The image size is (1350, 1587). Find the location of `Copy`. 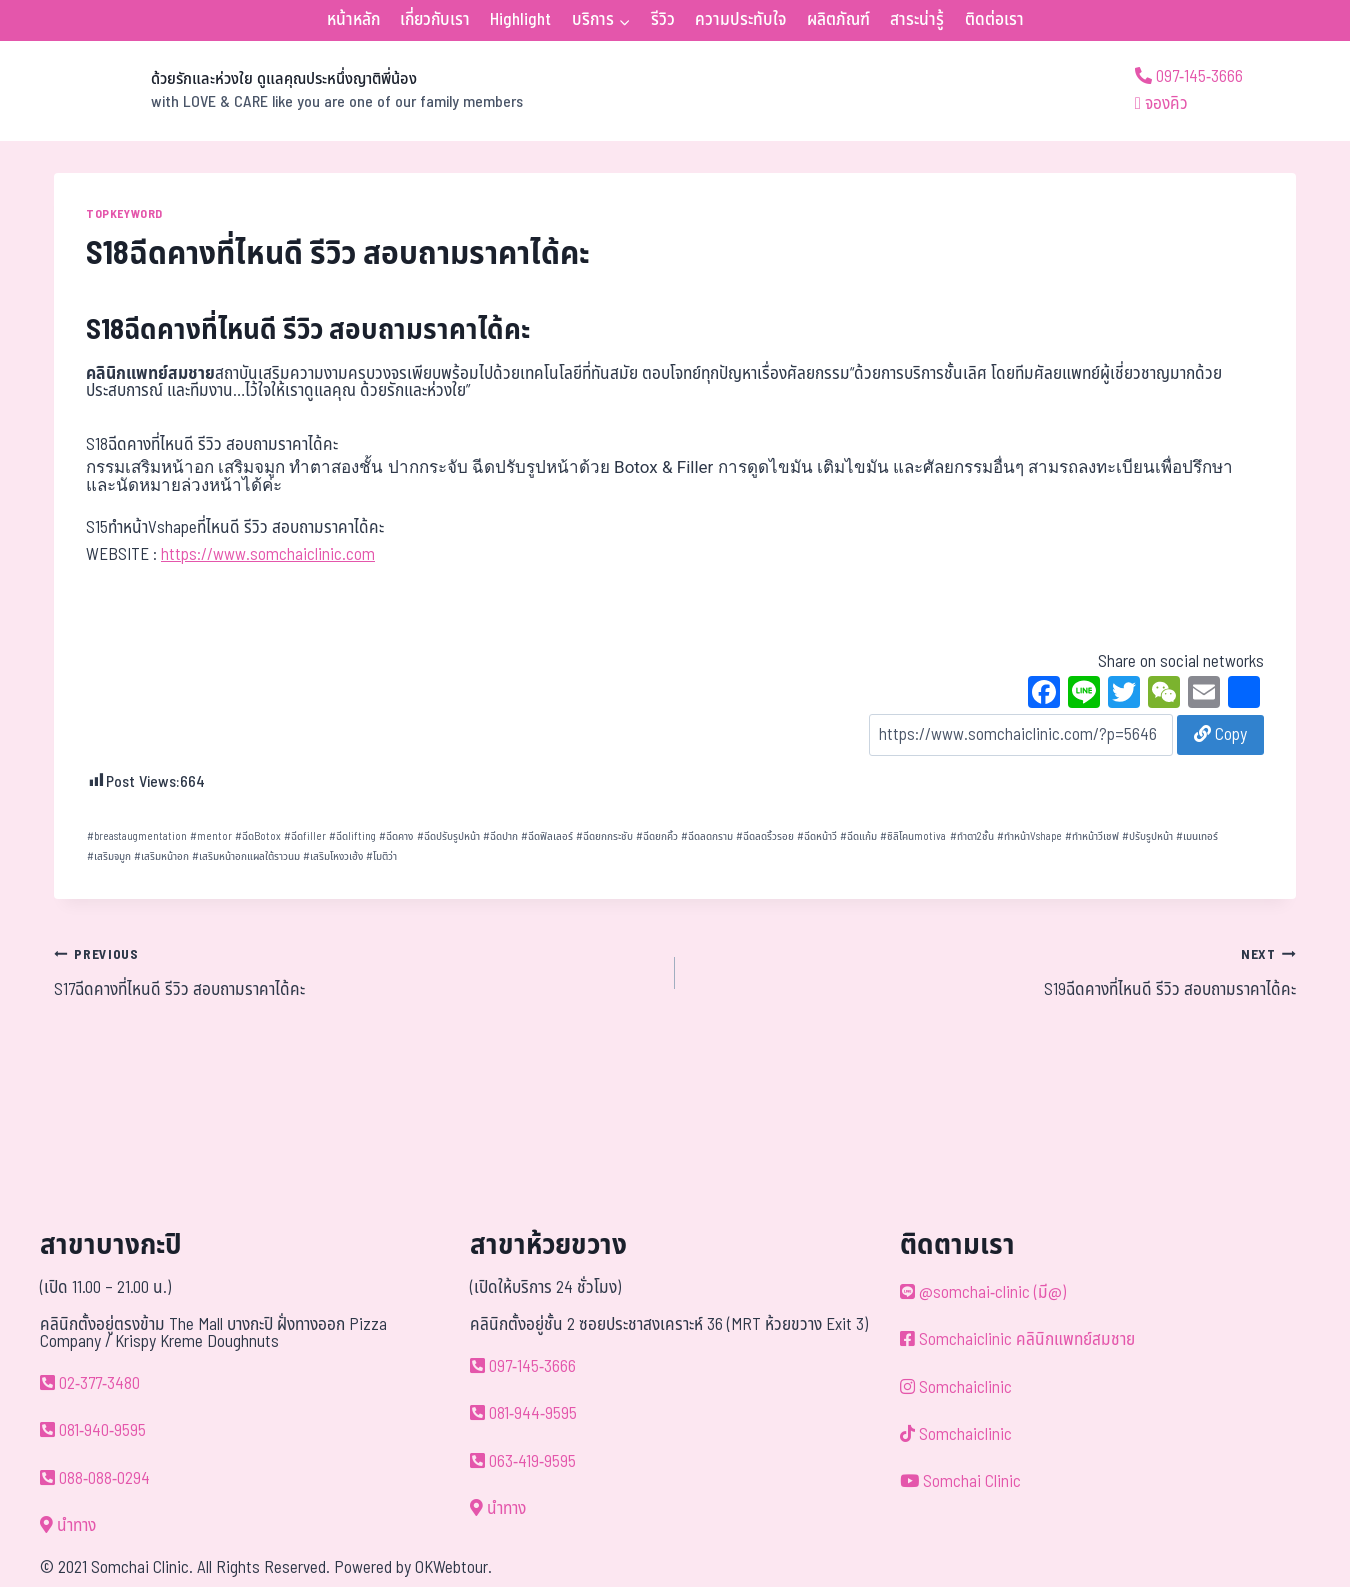

Copy is located at coordinates (1220, 735).